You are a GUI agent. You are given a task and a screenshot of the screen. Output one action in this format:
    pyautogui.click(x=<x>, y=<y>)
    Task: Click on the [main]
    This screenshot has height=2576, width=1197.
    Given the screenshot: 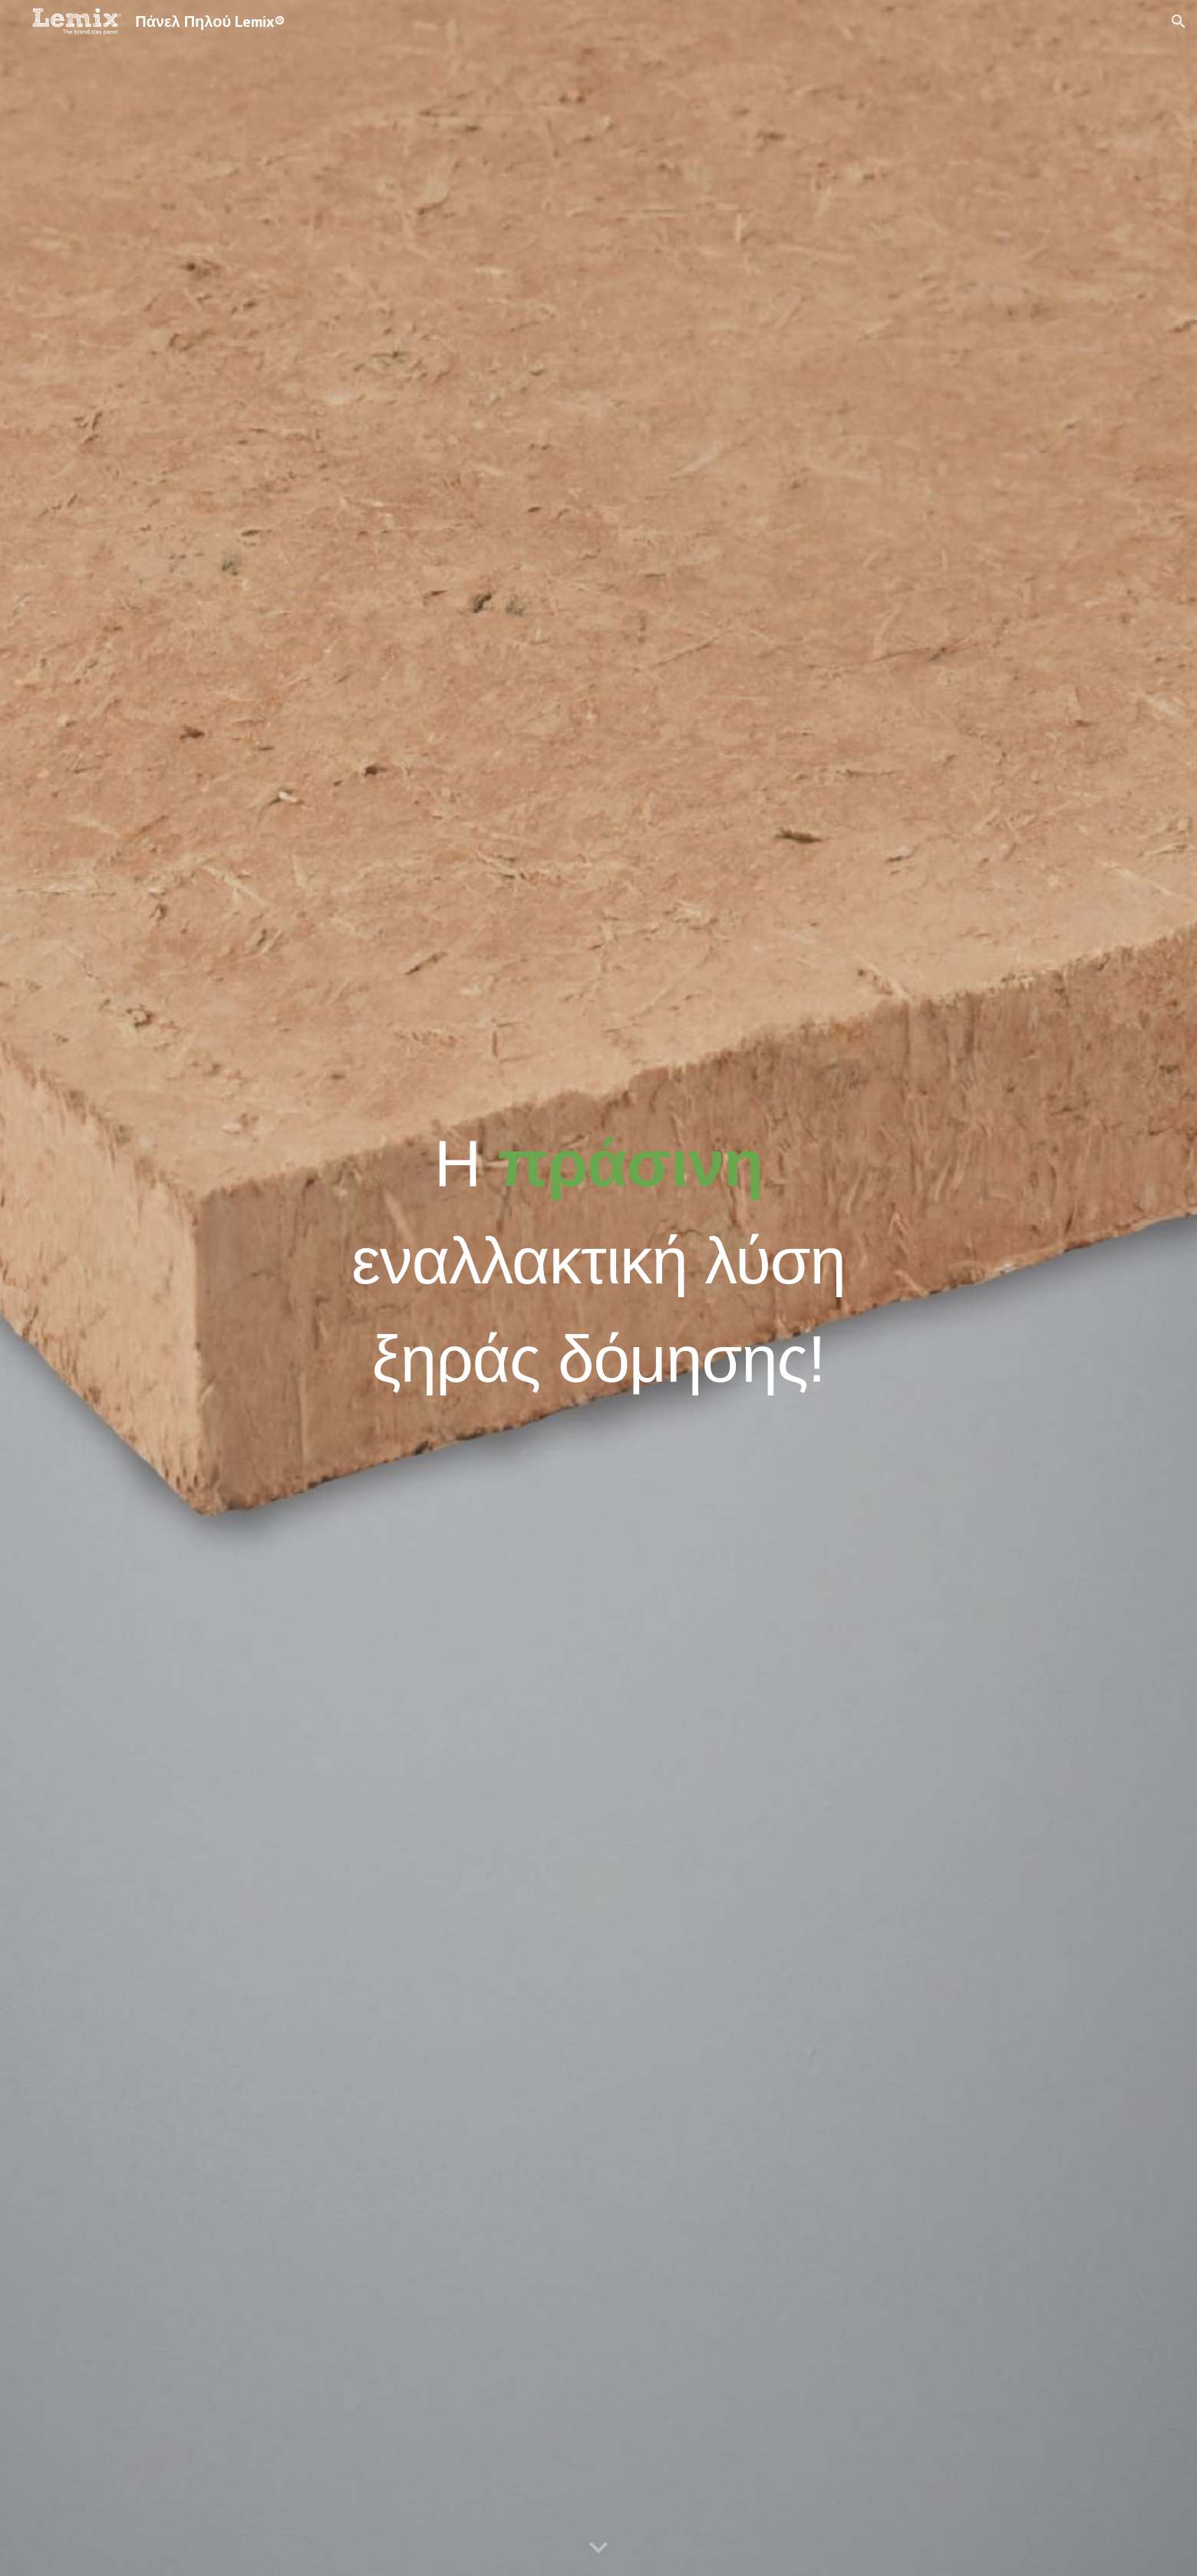 What is the action you would take?
    pyautogui.click(x=598, y=1288)
    